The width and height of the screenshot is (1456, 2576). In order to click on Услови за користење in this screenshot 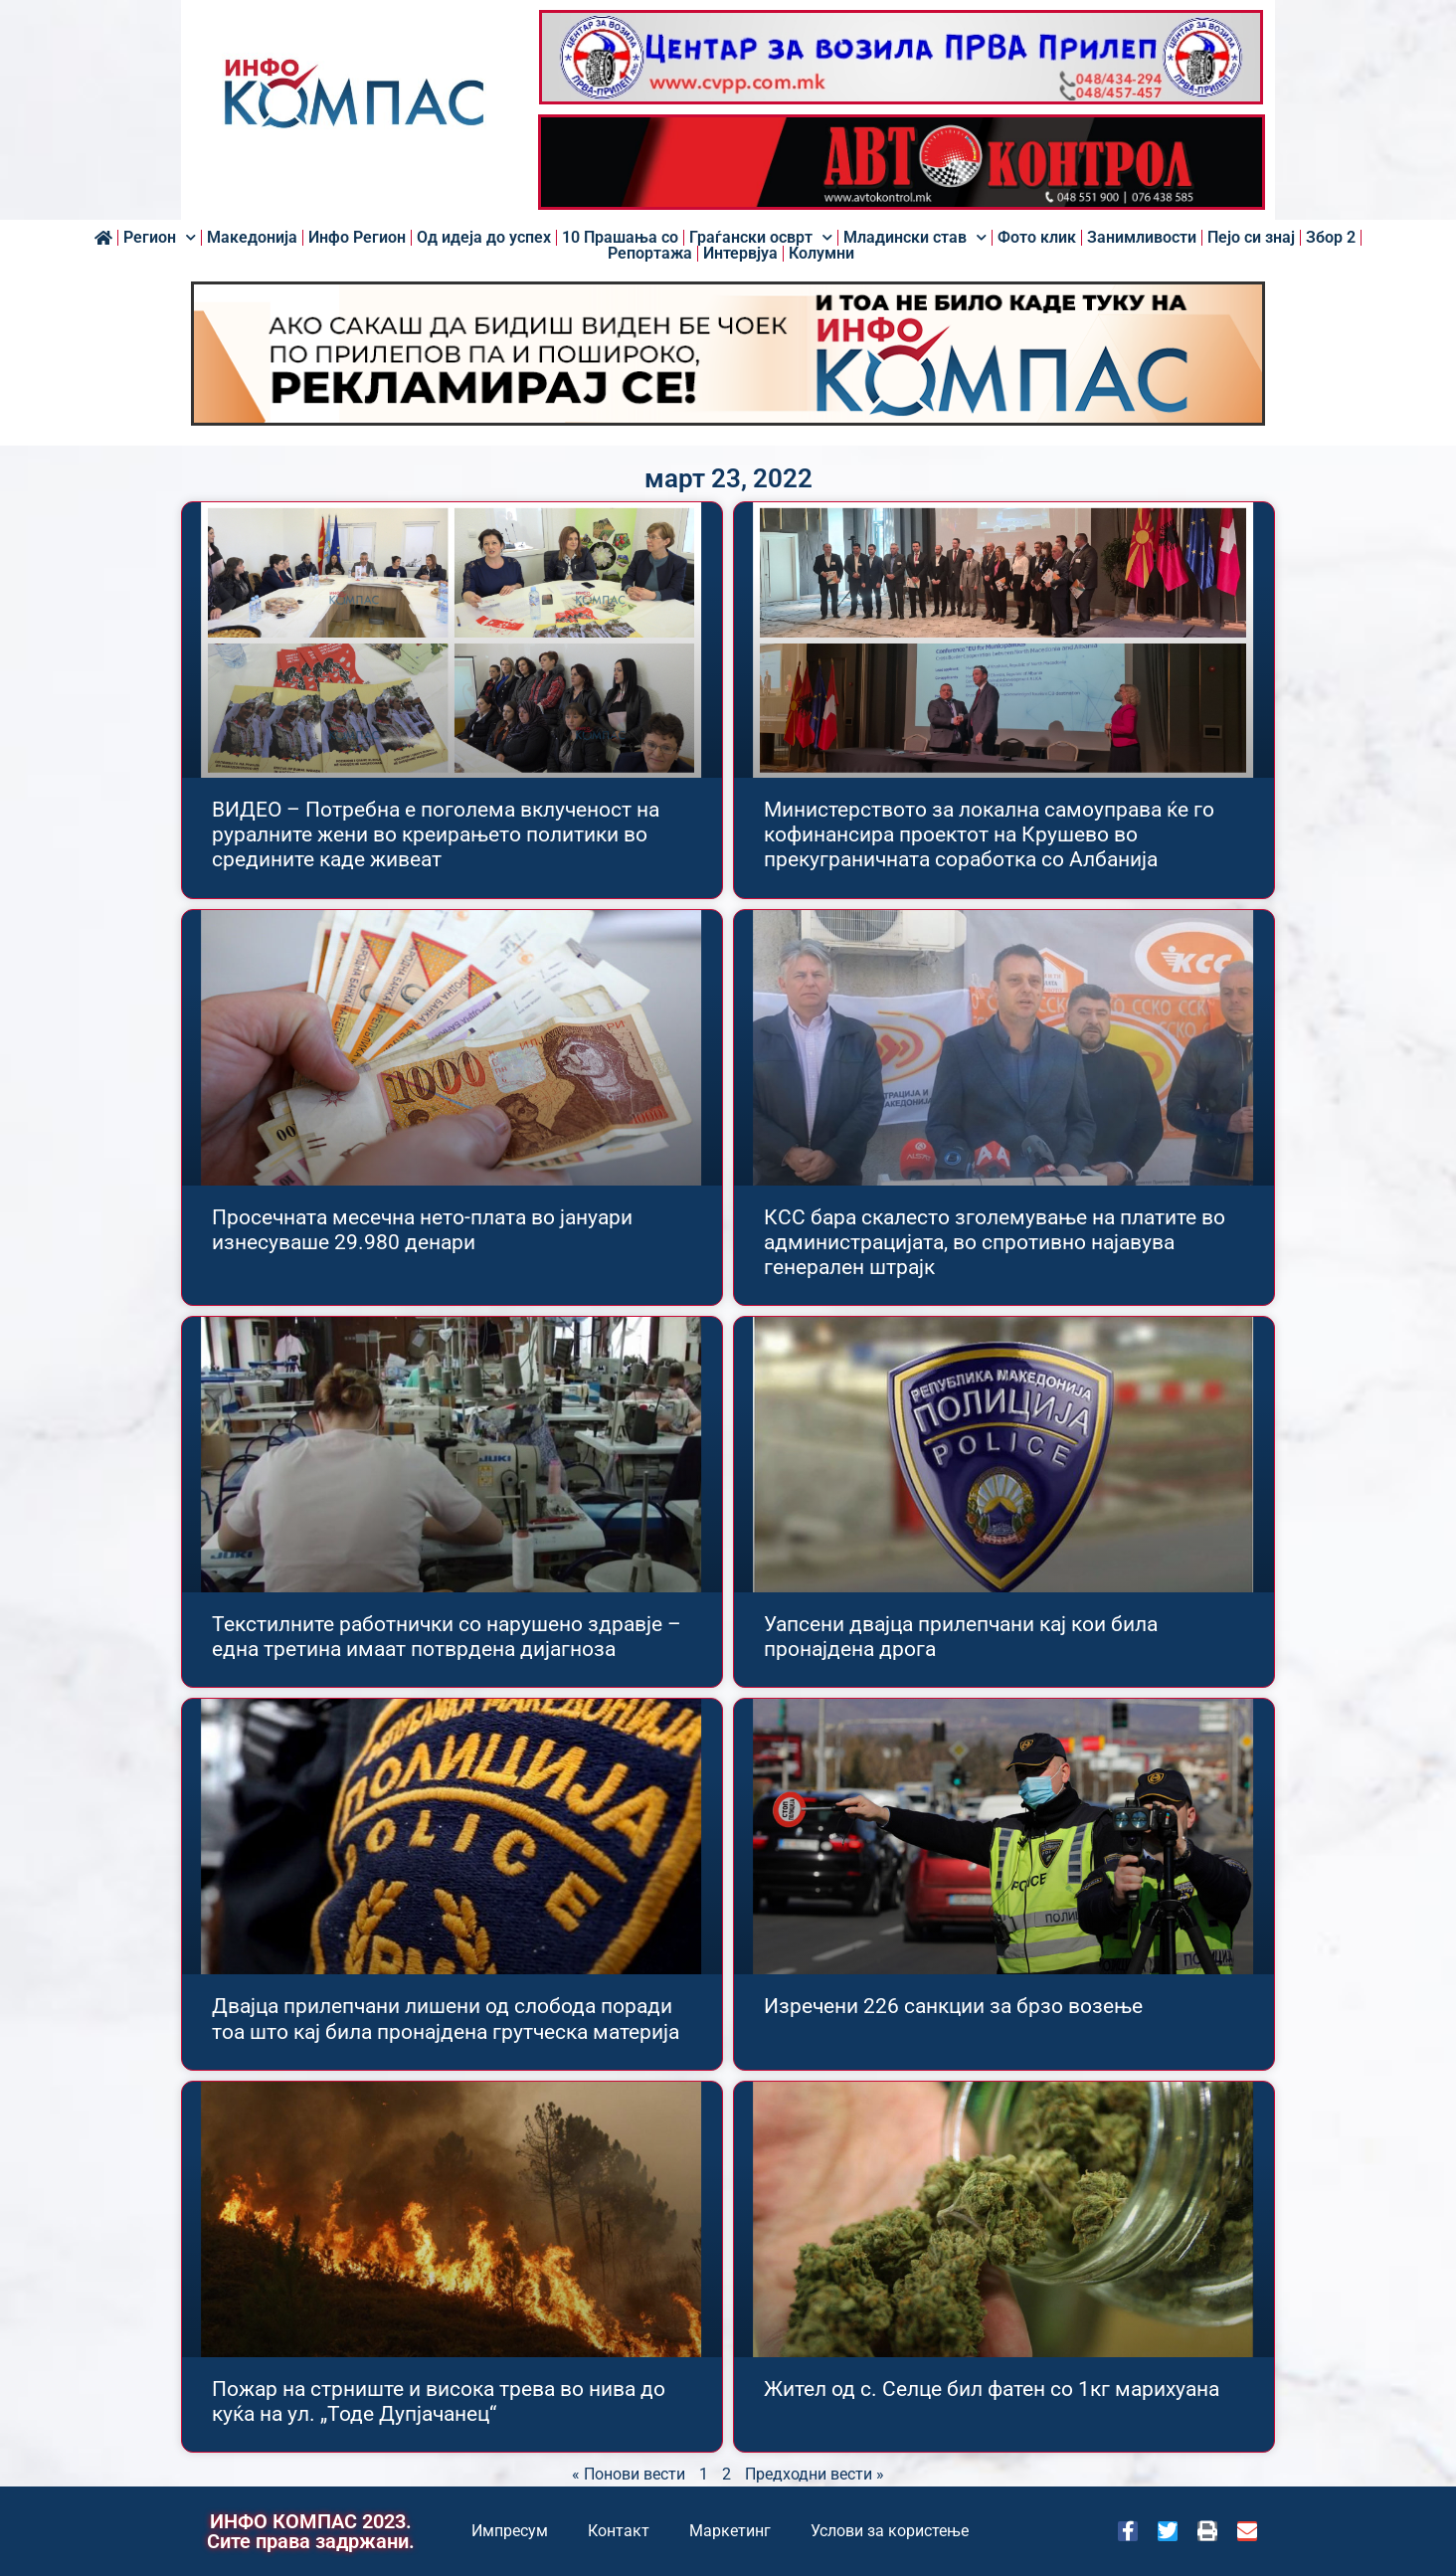, I will do `click(890, 2530)`.